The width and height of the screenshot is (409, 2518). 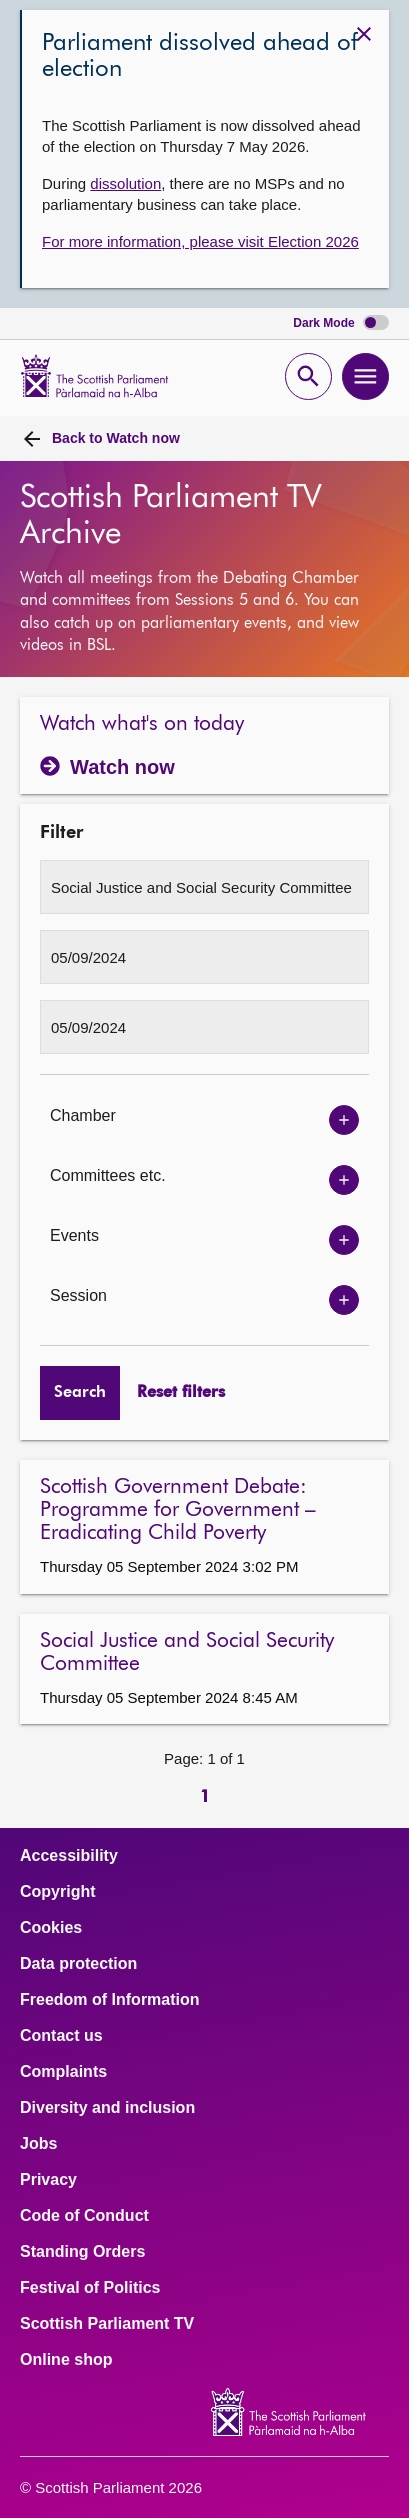 I want to click on Standing Orders, so click(x=82, y=2252).